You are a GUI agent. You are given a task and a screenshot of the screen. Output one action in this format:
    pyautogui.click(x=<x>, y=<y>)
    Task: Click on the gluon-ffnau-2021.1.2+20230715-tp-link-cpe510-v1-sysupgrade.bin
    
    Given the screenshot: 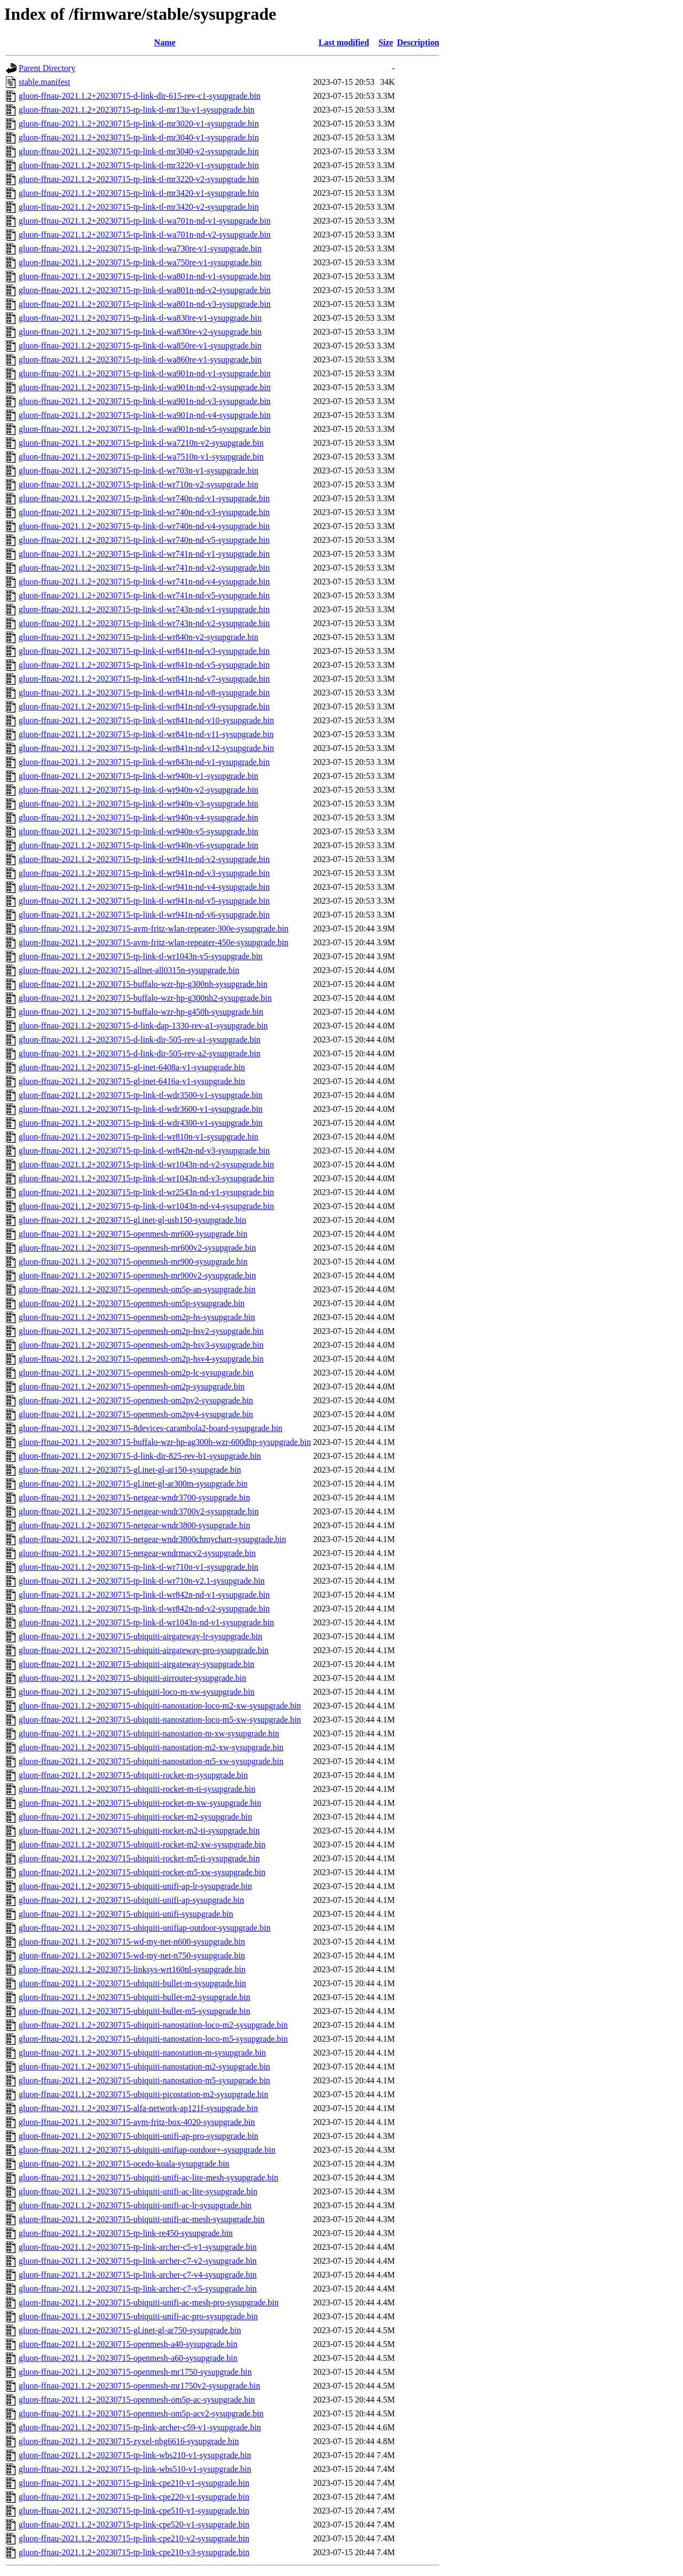 What is the action you would take?
    pyautogui.click(x=134, y=2510)
    